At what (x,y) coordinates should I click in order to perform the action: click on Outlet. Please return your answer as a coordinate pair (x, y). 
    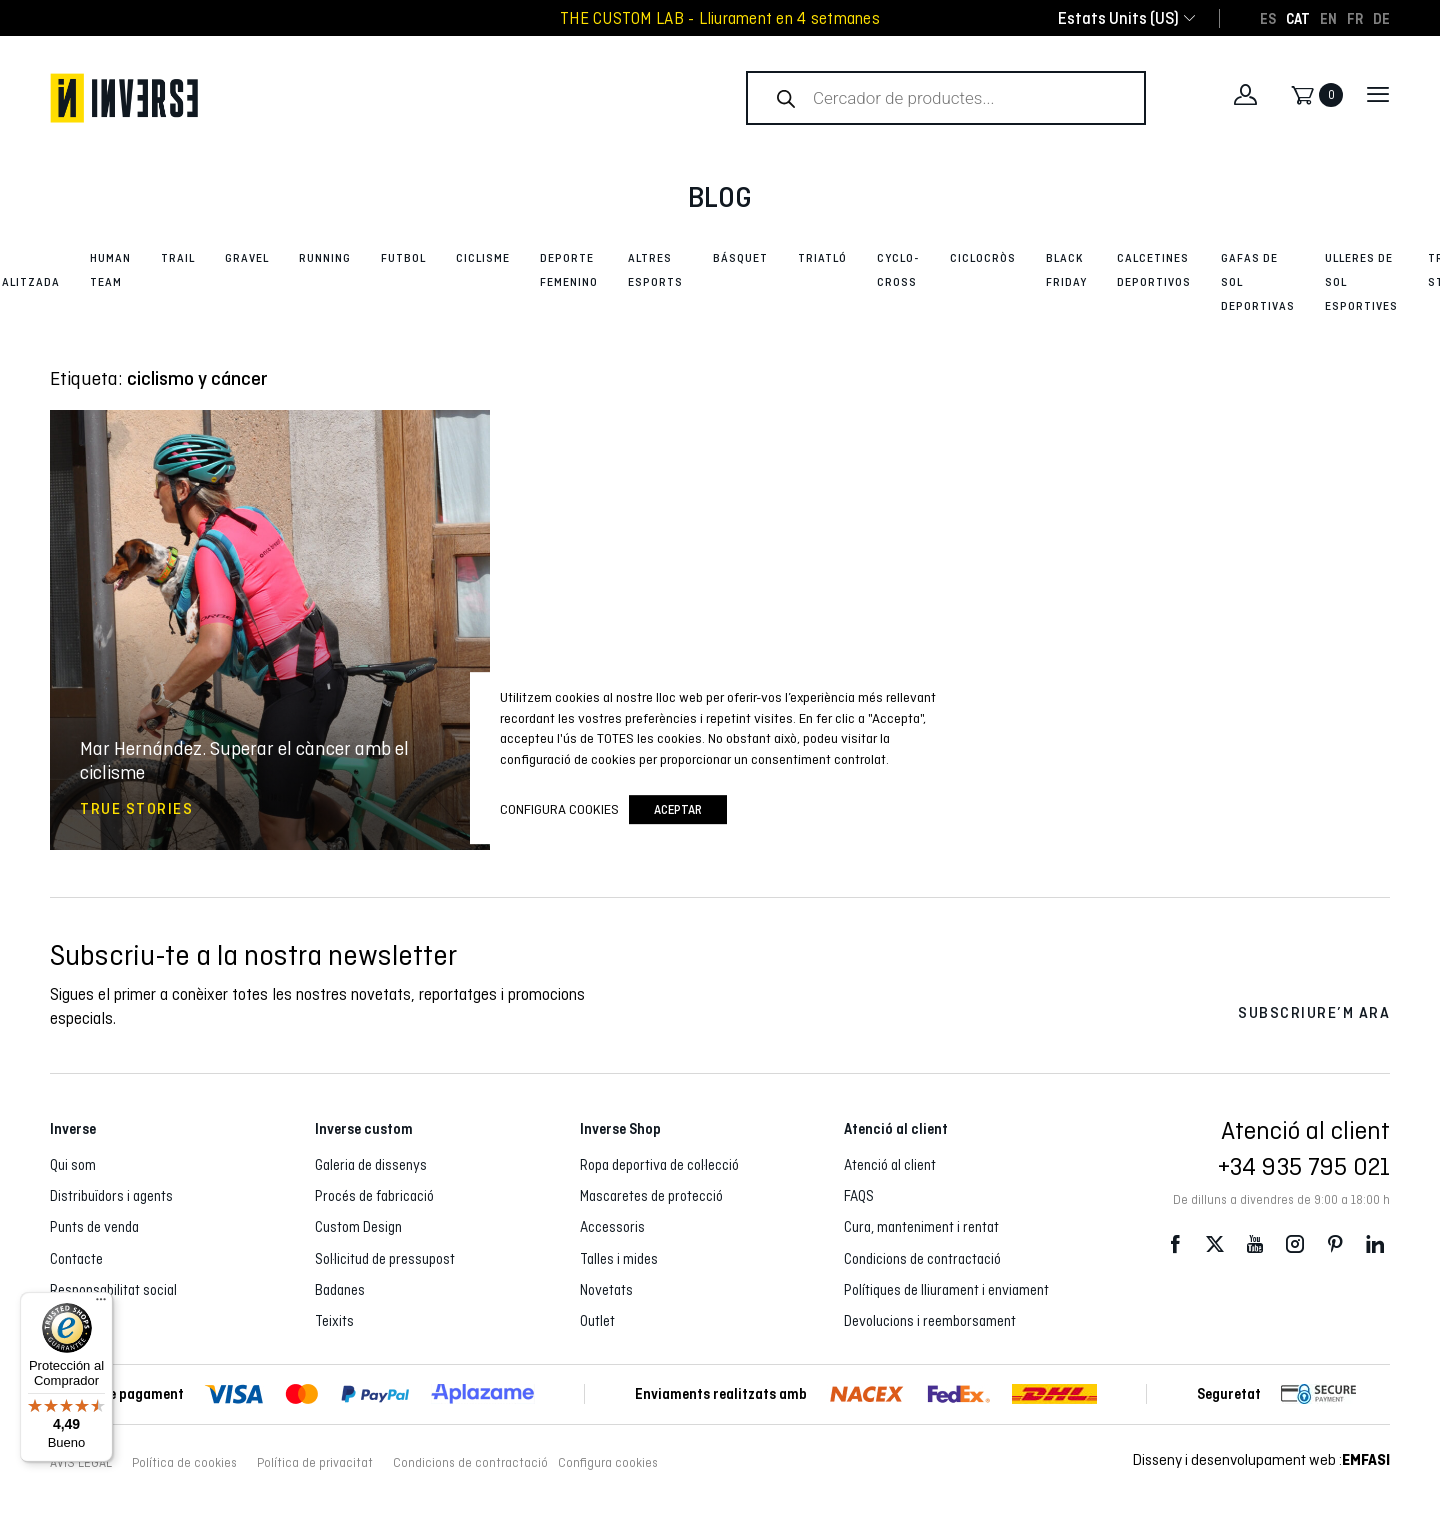
    Looking at the image, I should click on (597, 1321).